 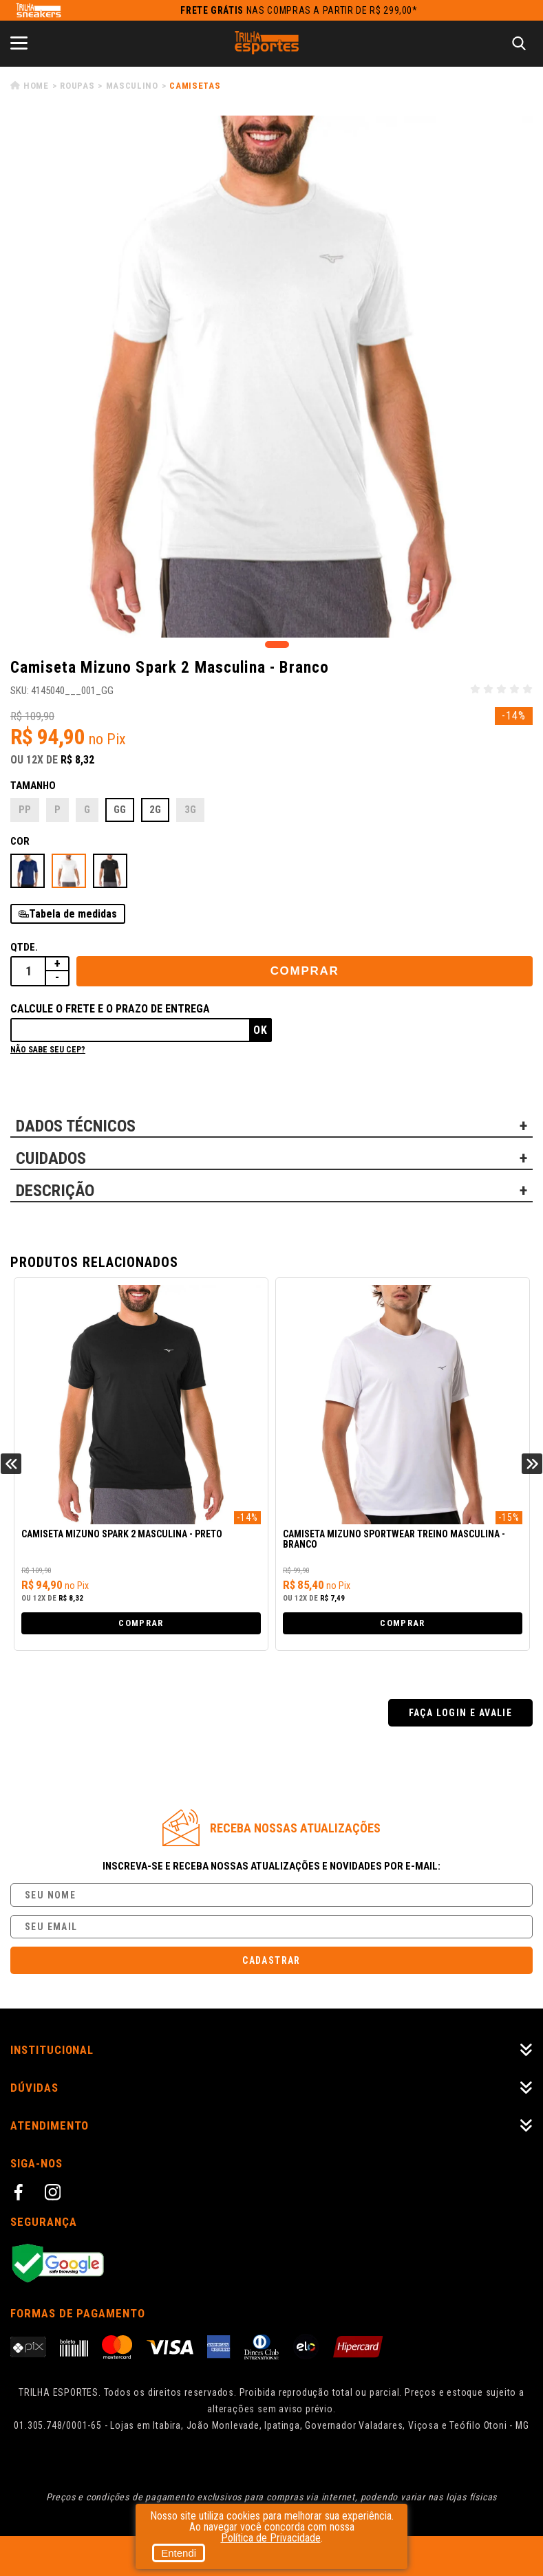 I want to click on DADOS TÉCNICOS, so click(x=76, y=1126).